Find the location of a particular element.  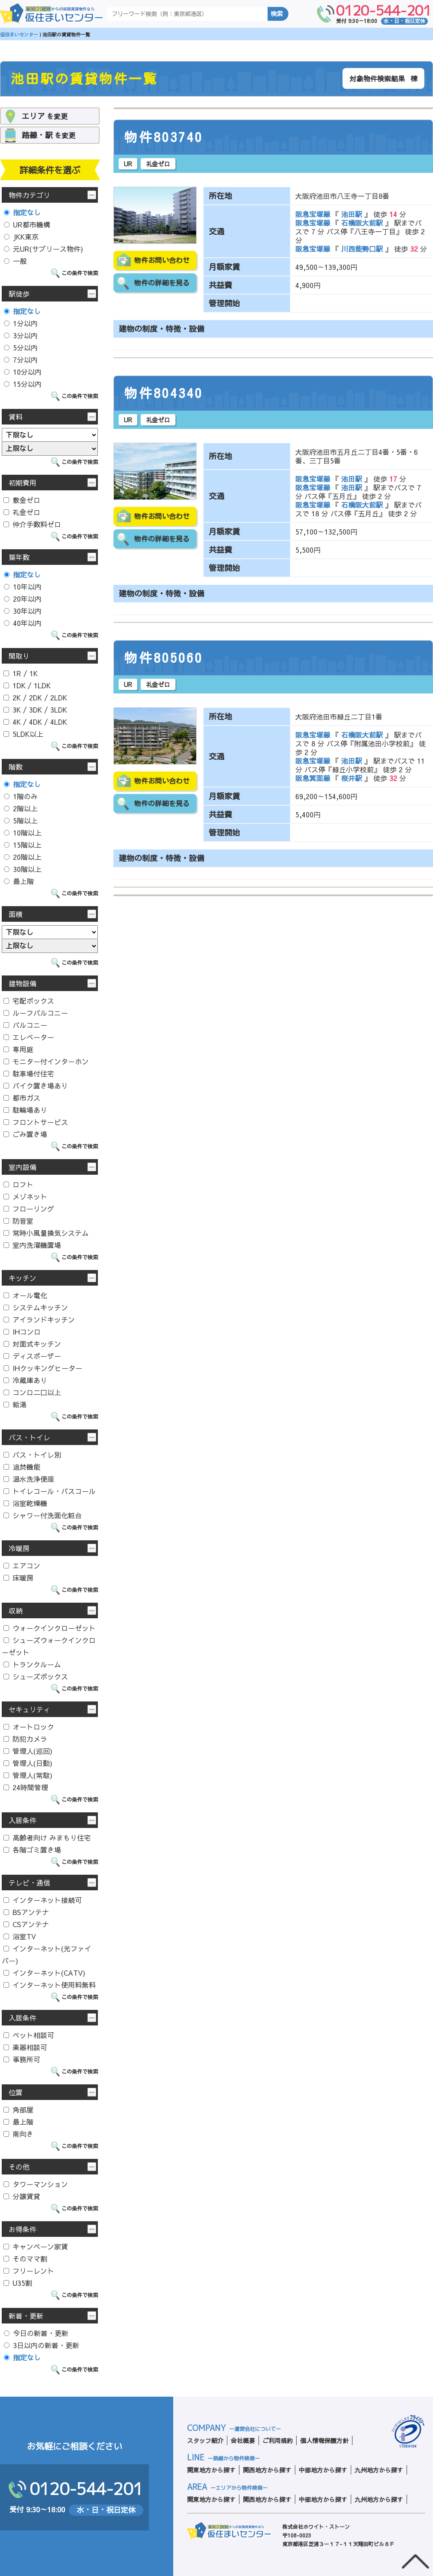

関西地方から探す is located at coordinates (267, 2470).